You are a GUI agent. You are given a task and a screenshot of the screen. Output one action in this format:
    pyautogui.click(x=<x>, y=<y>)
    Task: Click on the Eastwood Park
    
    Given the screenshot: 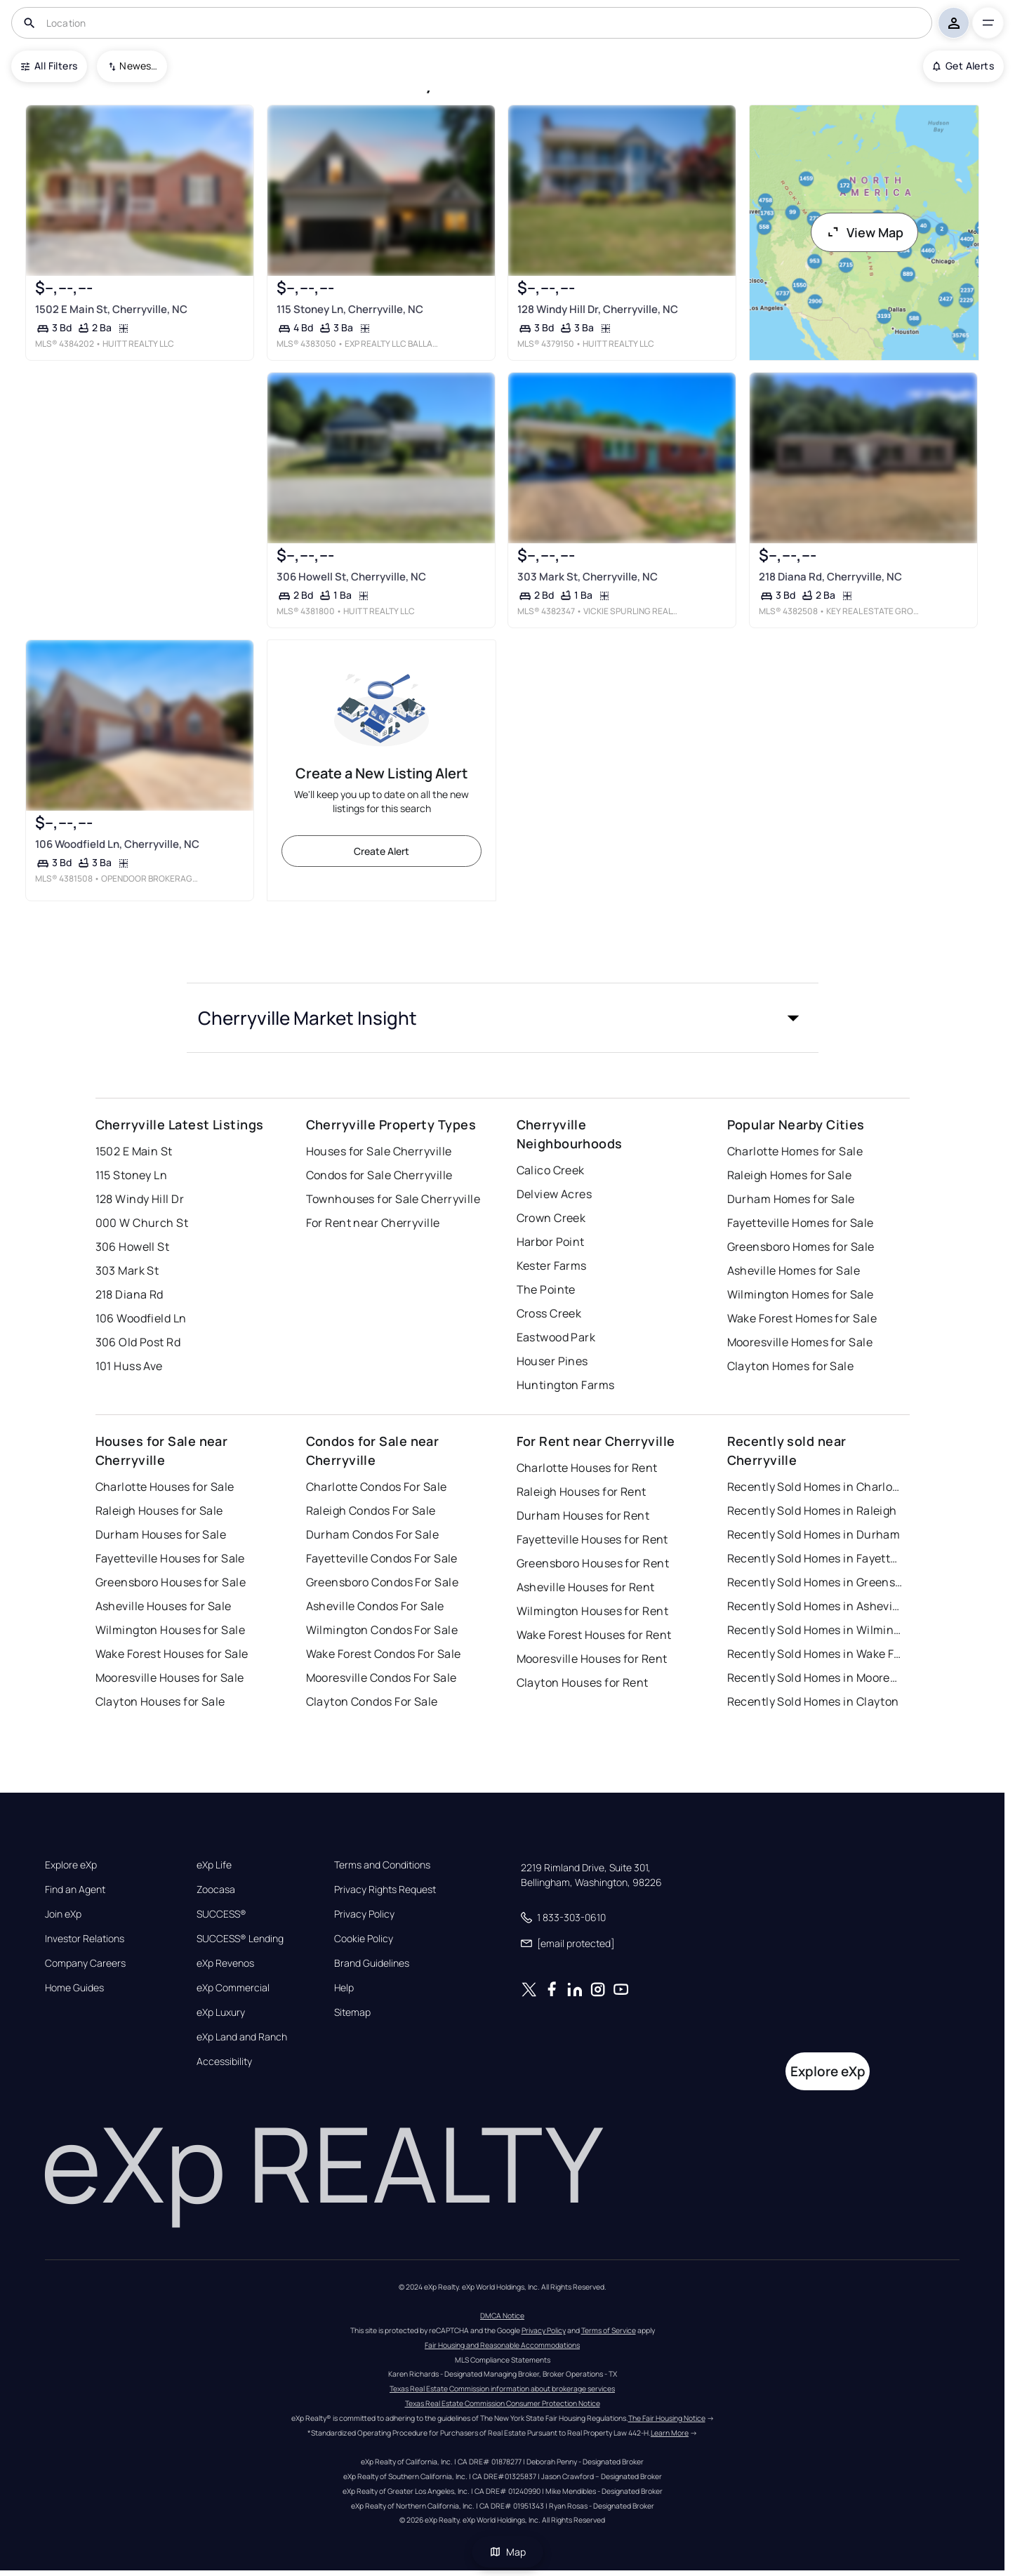 What is the action you would take?
    pyautogui.click(x=556, y=1337)
    